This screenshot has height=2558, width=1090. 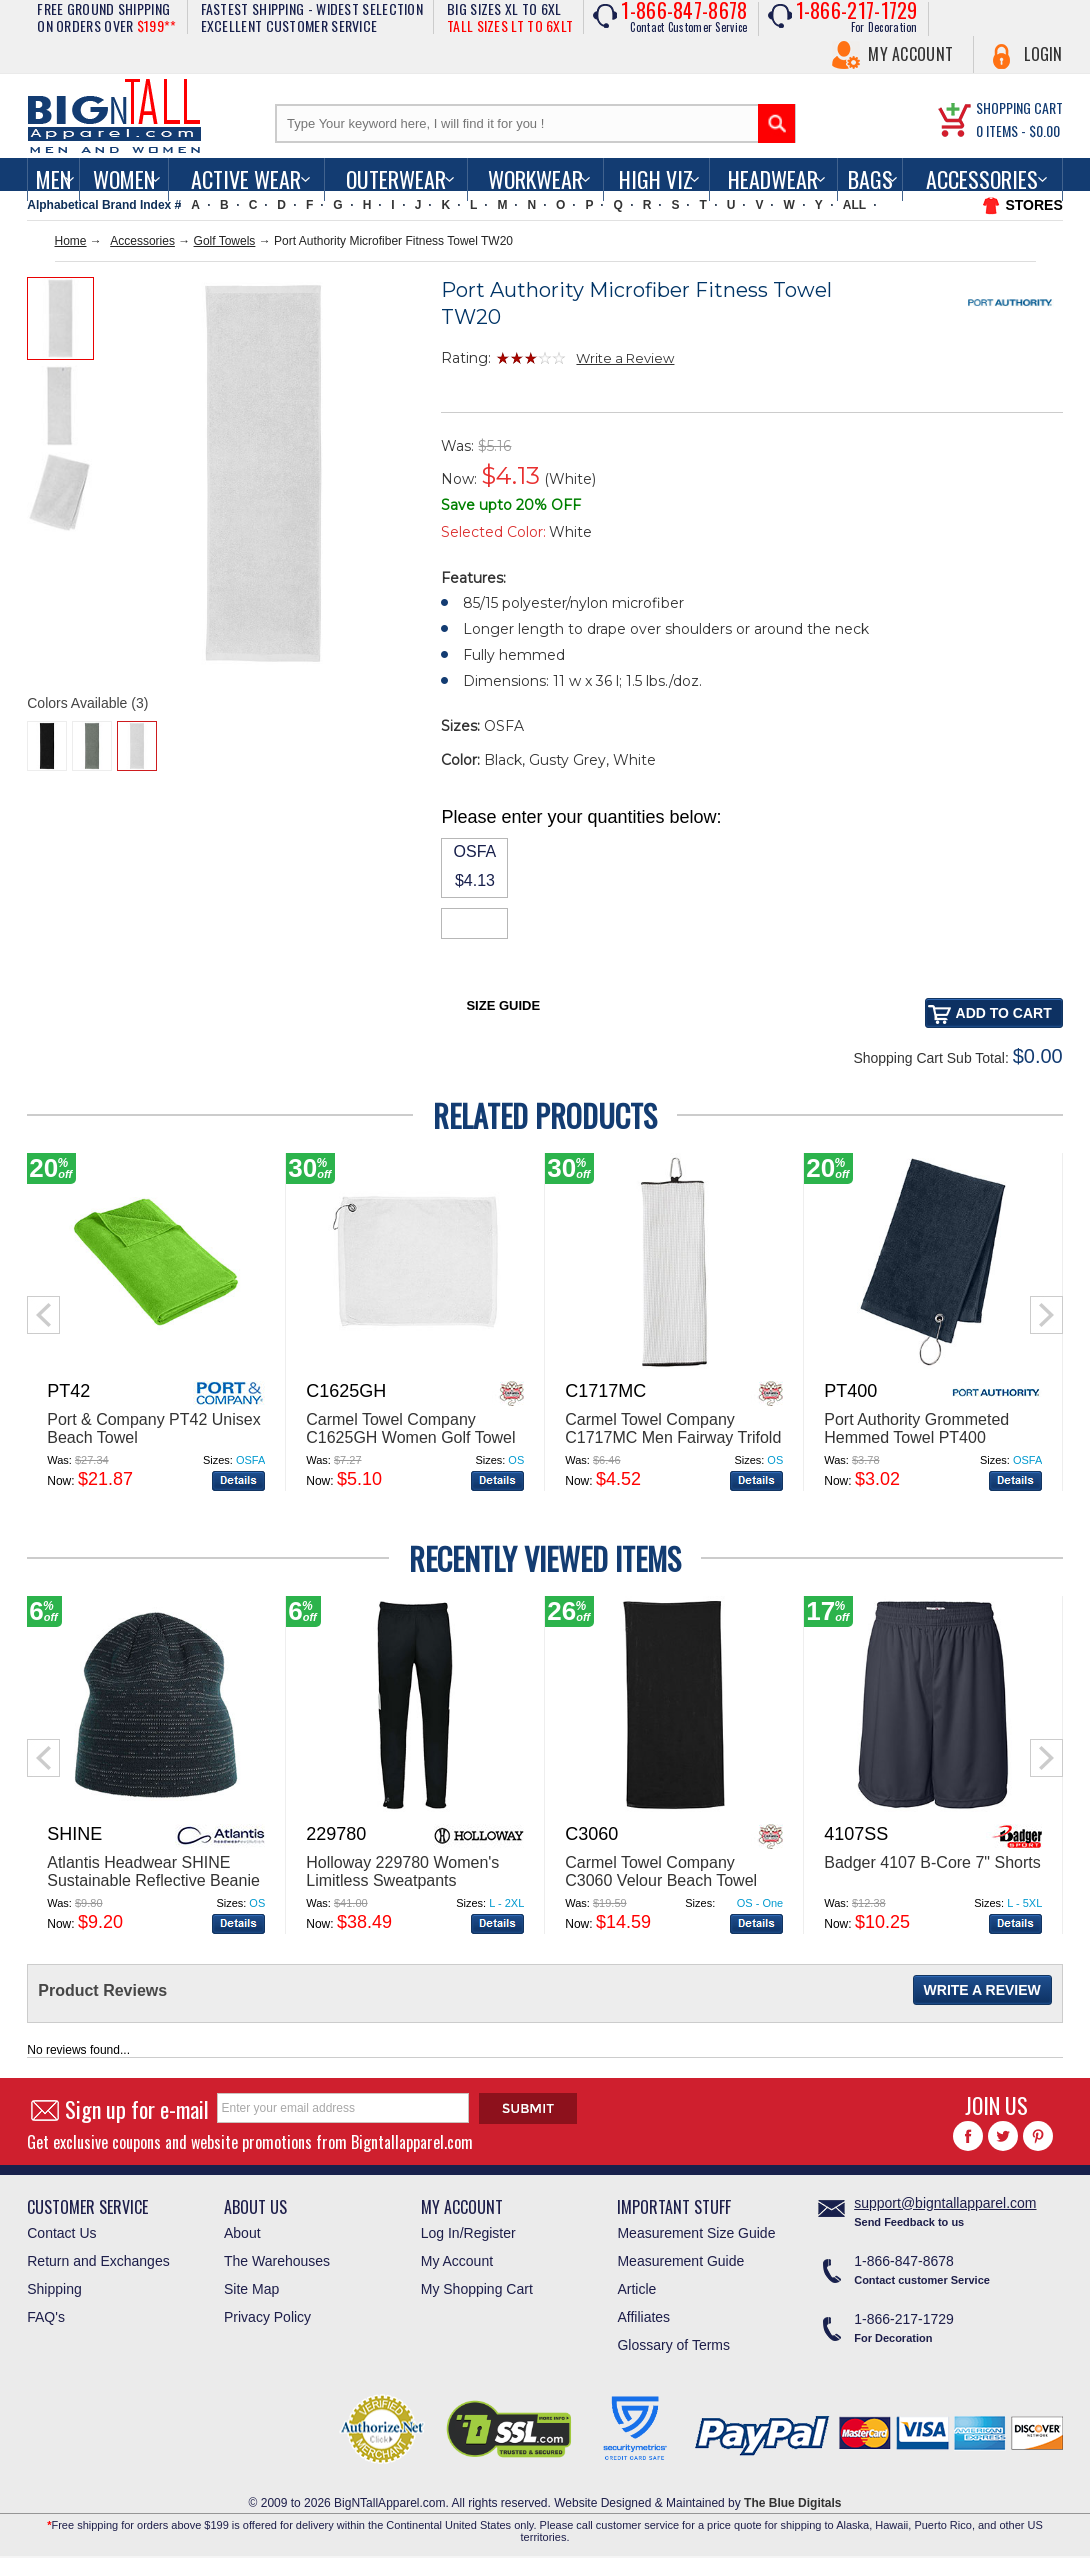 I want to click on Outerwear, so click(x=396, y=179).